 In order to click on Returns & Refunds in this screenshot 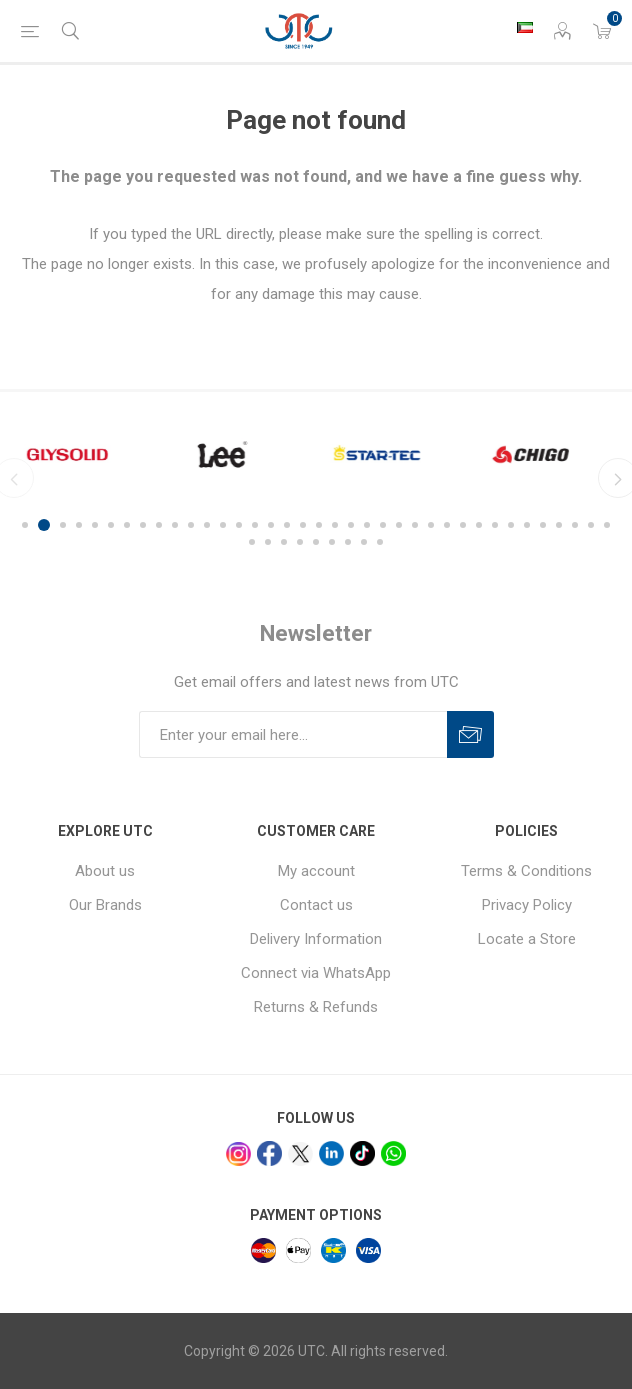, I will do `click(316, 1007)`.